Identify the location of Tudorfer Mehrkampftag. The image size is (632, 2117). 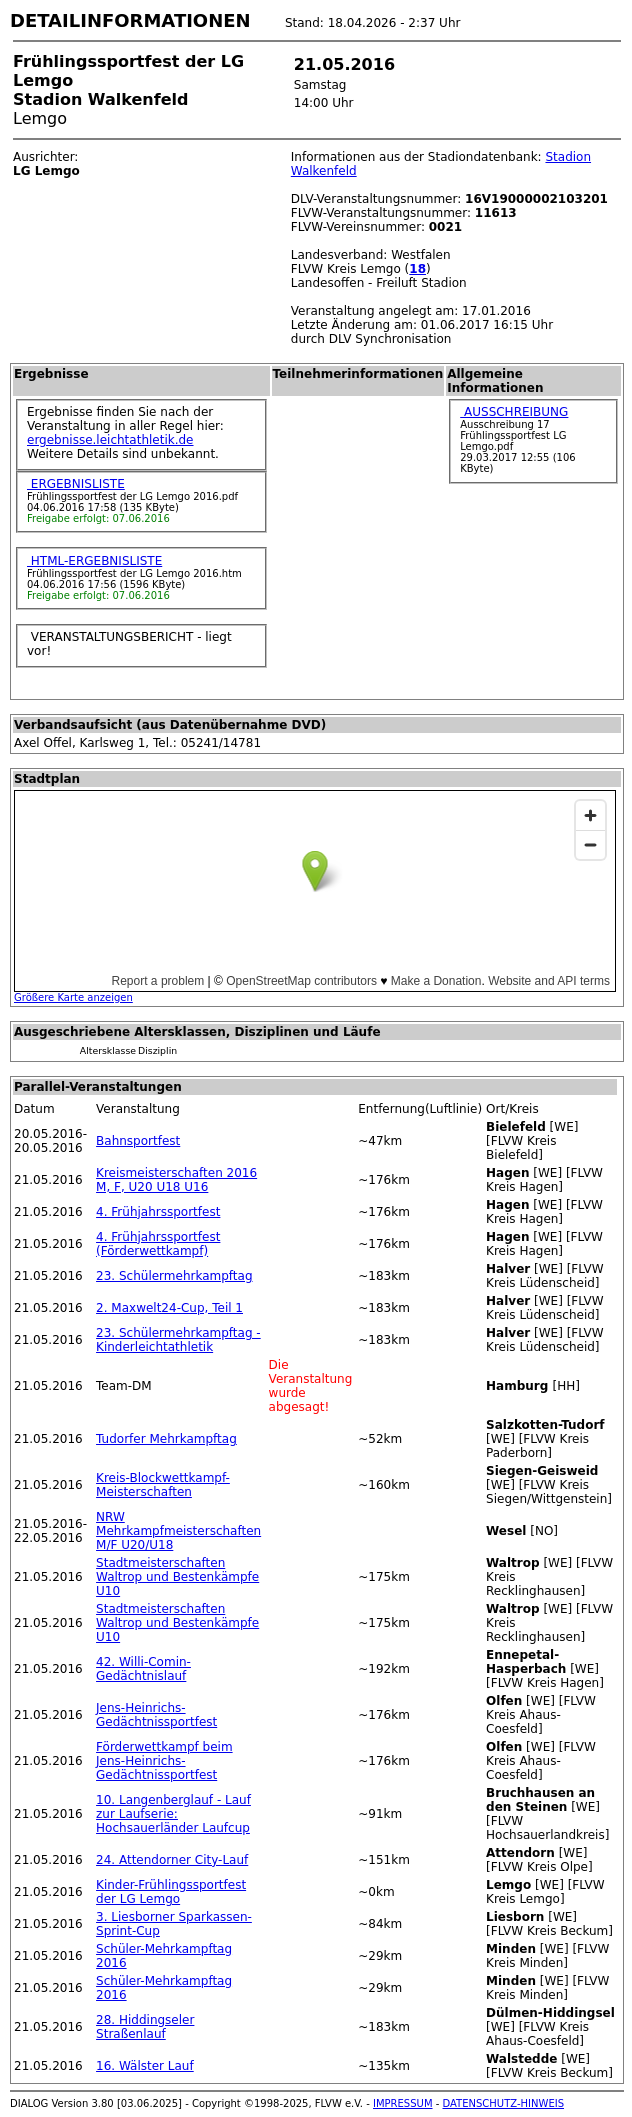
(166, 1439).